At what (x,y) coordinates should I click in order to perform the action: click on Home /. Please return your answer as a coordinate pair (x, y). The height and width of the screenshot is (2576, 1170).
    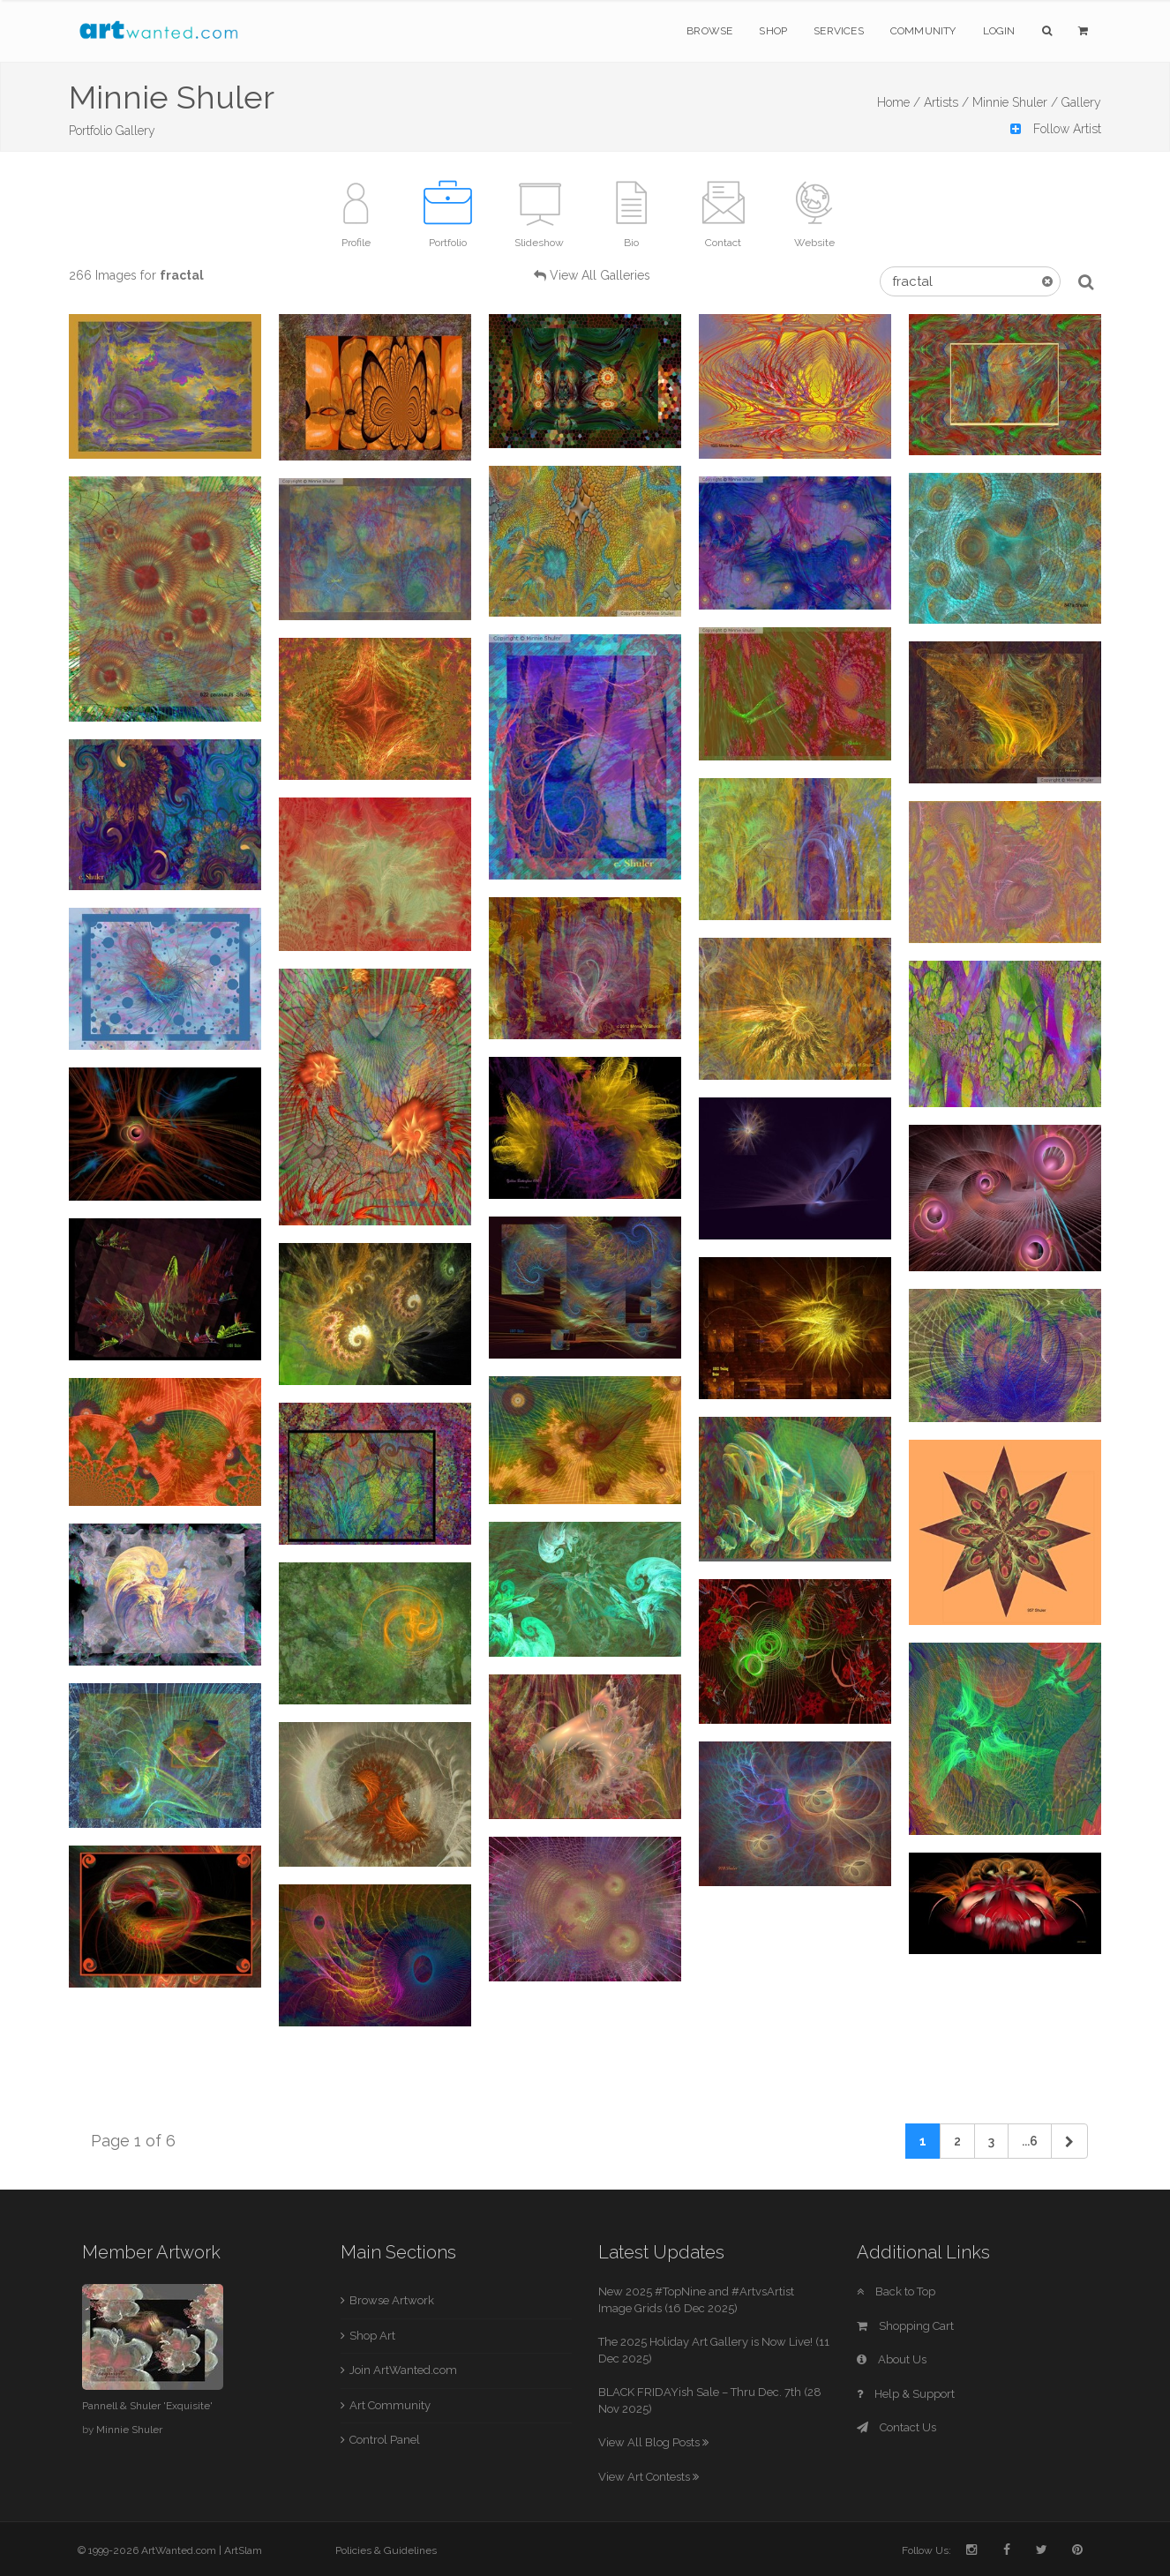
    Looking at the image, I should click on (898, 102).